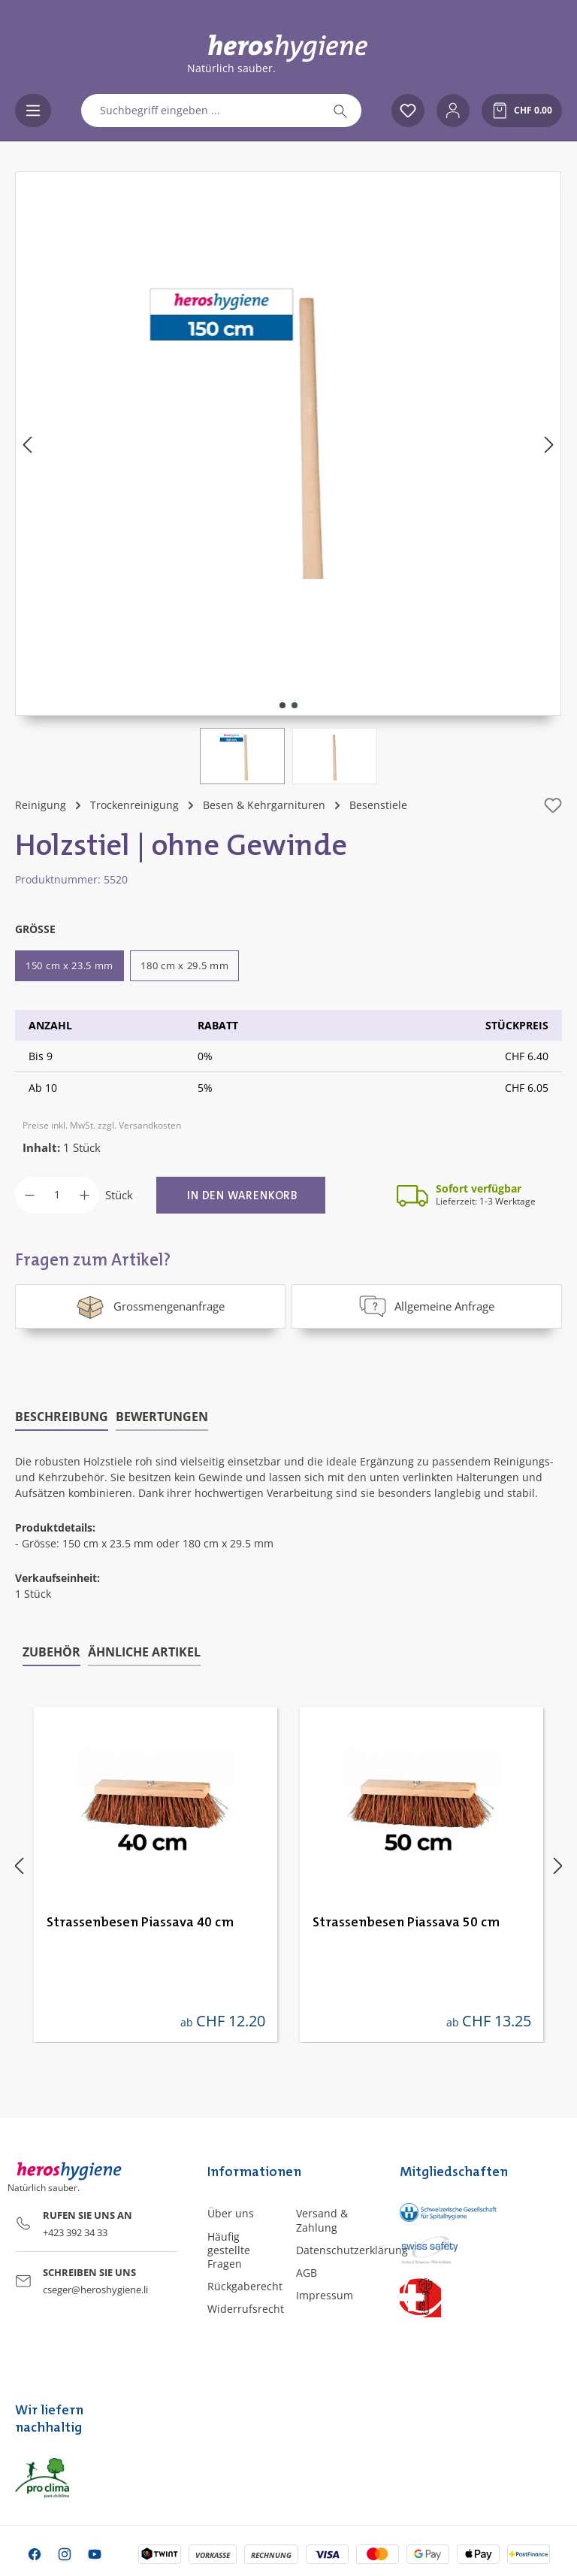 The width and height of the screenshot is (577, 2576). Describe the element at coordinates (245, 2309) in the screenshot. I see `Widerrufsrecht` at that location.